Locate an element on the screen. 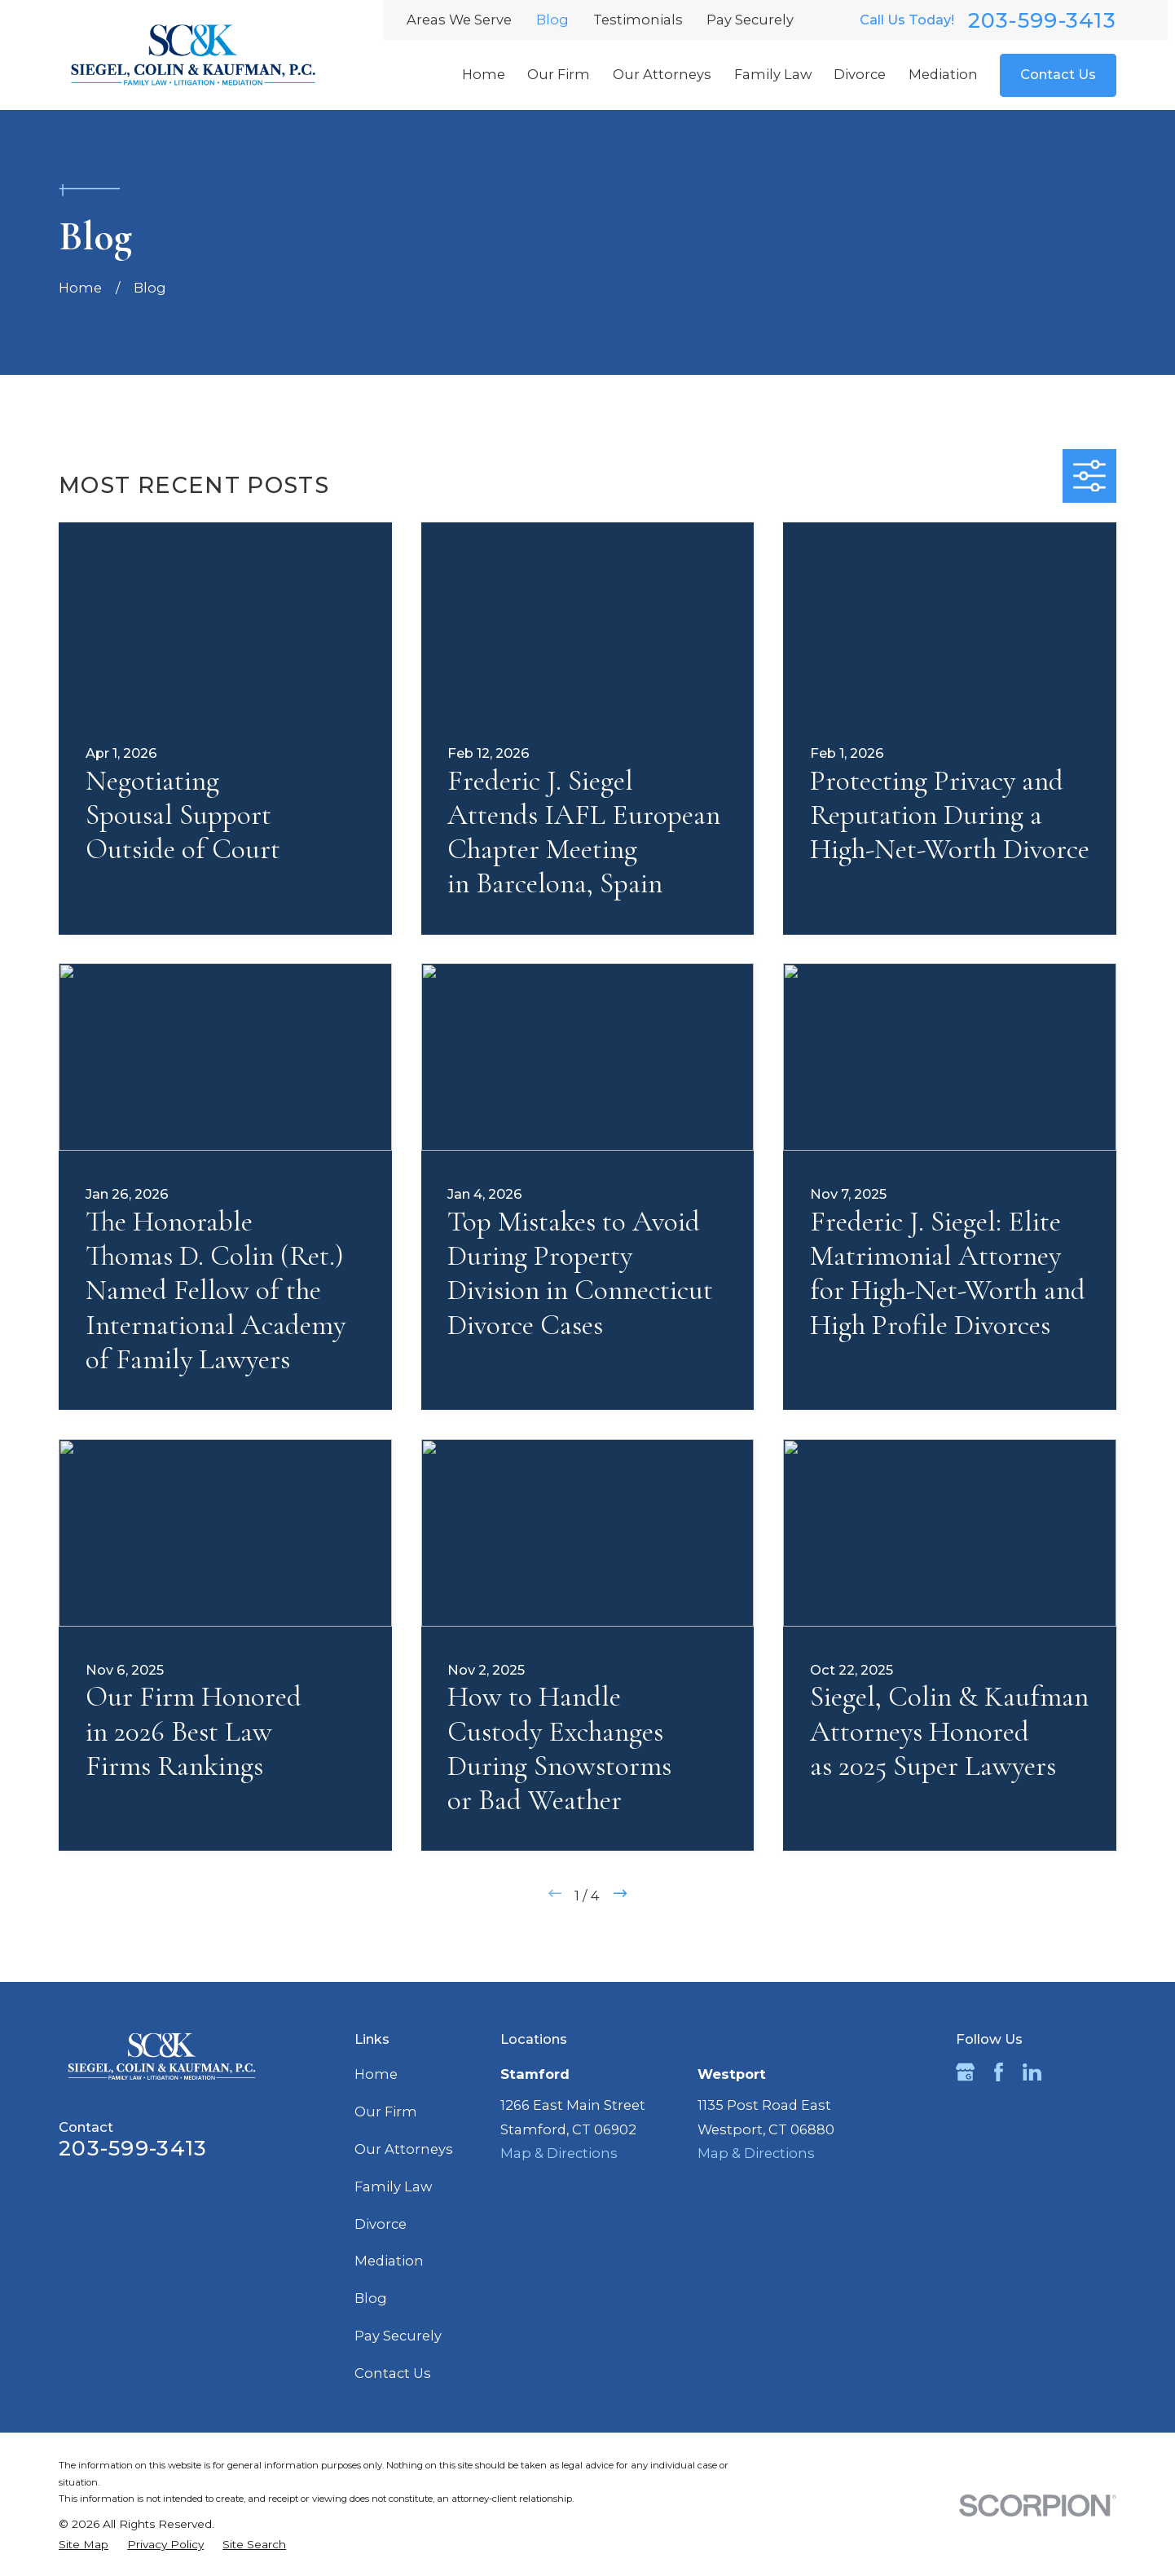 Image resolution: width=1175 pixels, height=2576 pixels. Our Firm is located at coordinates (385, 2111).